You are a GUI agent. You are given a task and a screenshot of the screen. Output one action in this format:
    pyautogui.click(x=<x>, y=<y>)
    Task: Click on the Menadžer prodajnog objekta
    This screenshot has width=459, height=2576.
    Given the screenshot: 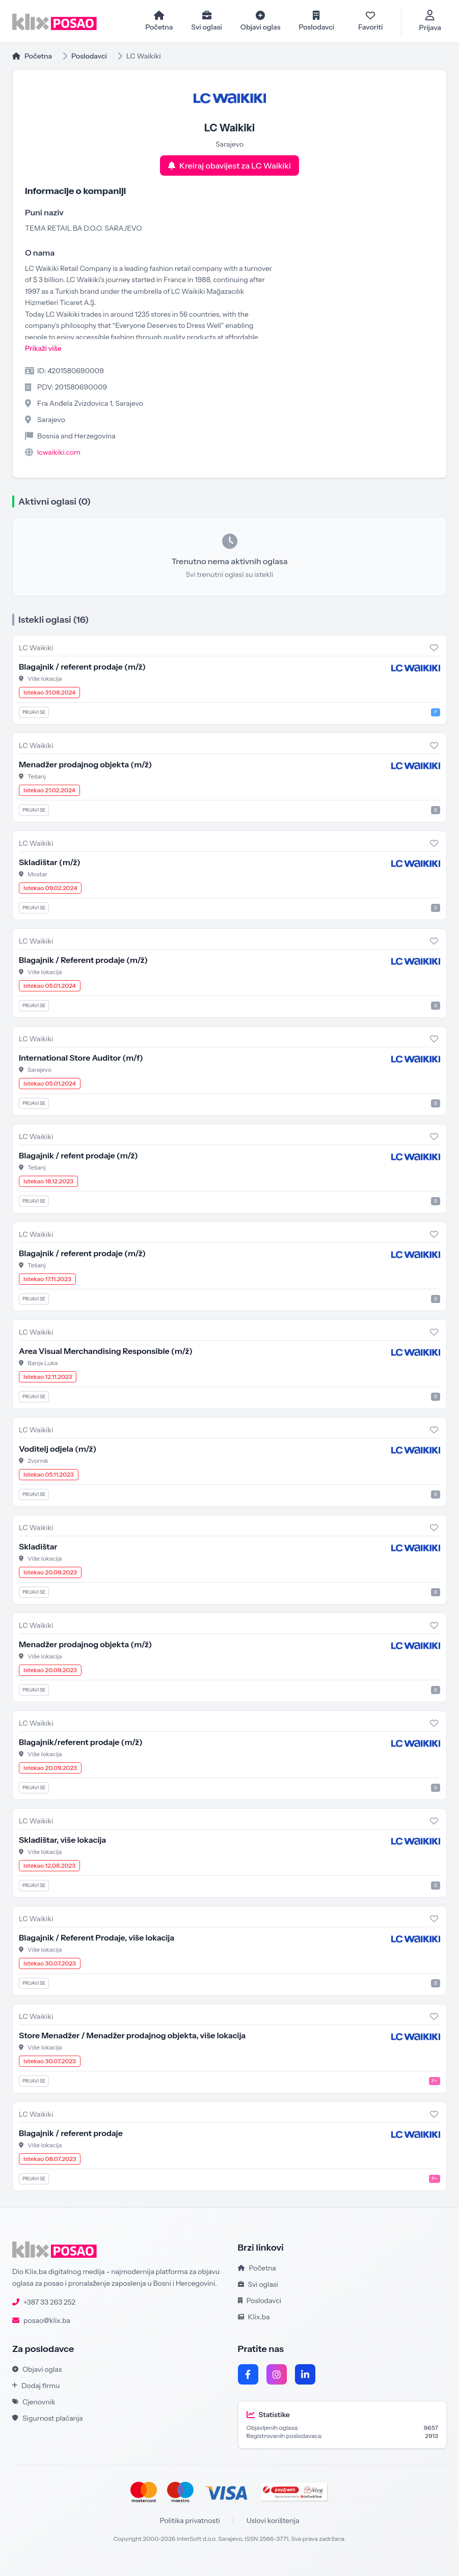 What is the action you would take?
    pyautogui.click(x=85, y=765)
    